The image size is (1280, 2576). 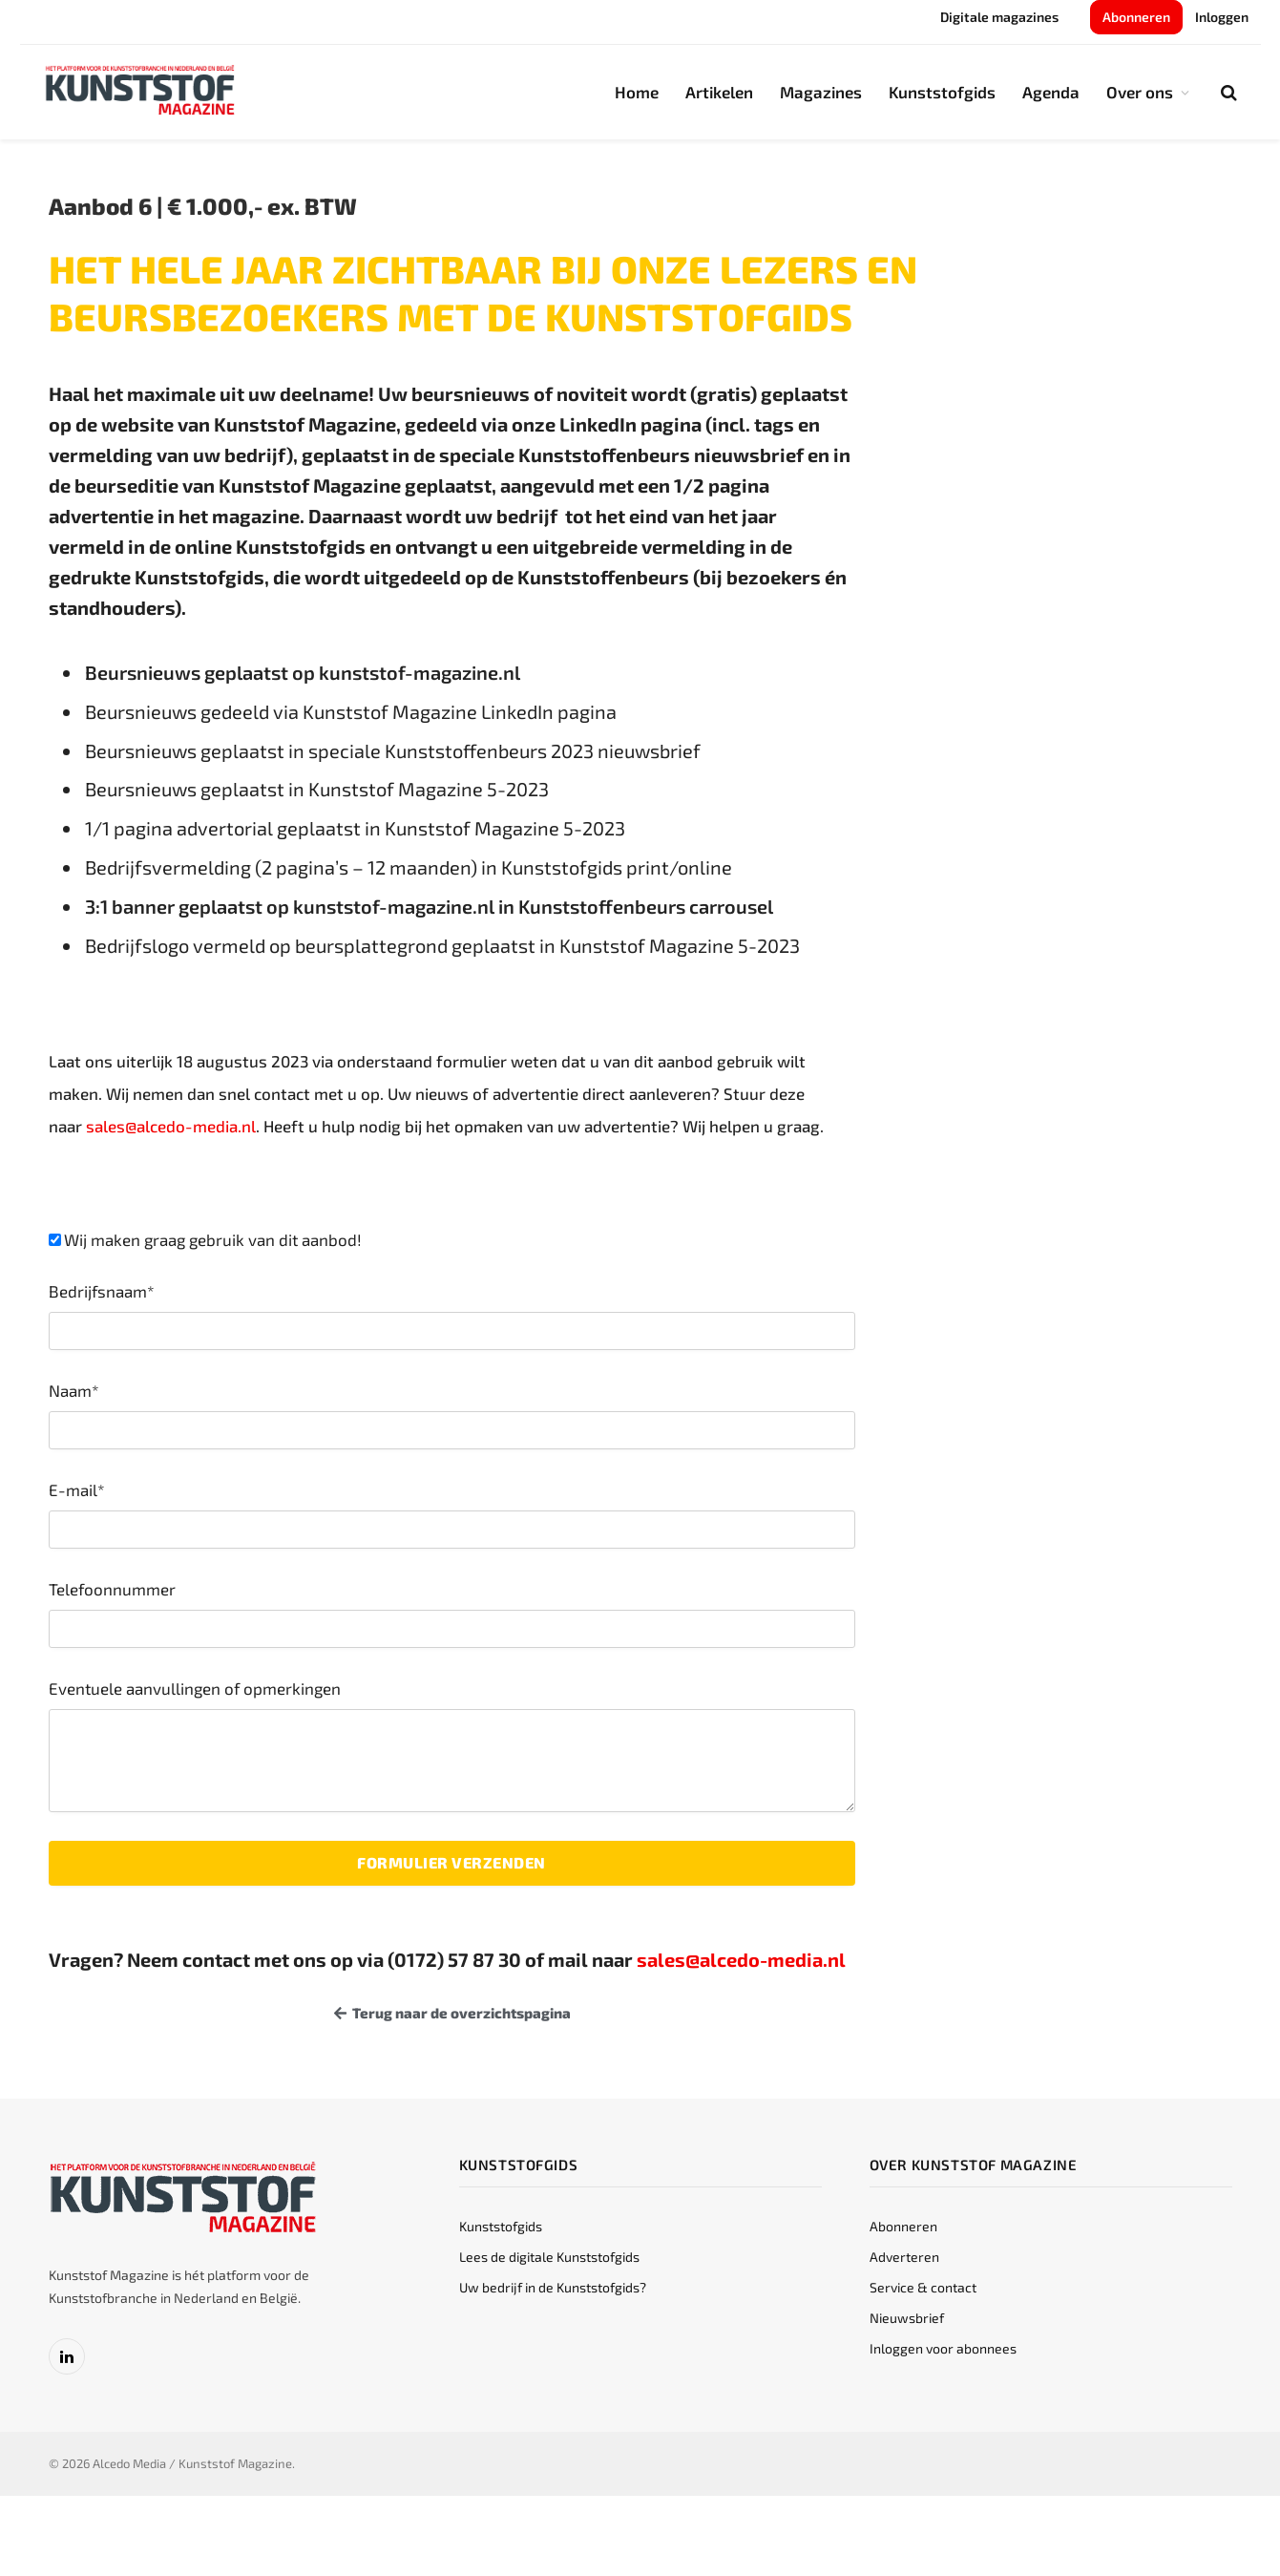 I want to click on Home, so click(x=637, y=91).